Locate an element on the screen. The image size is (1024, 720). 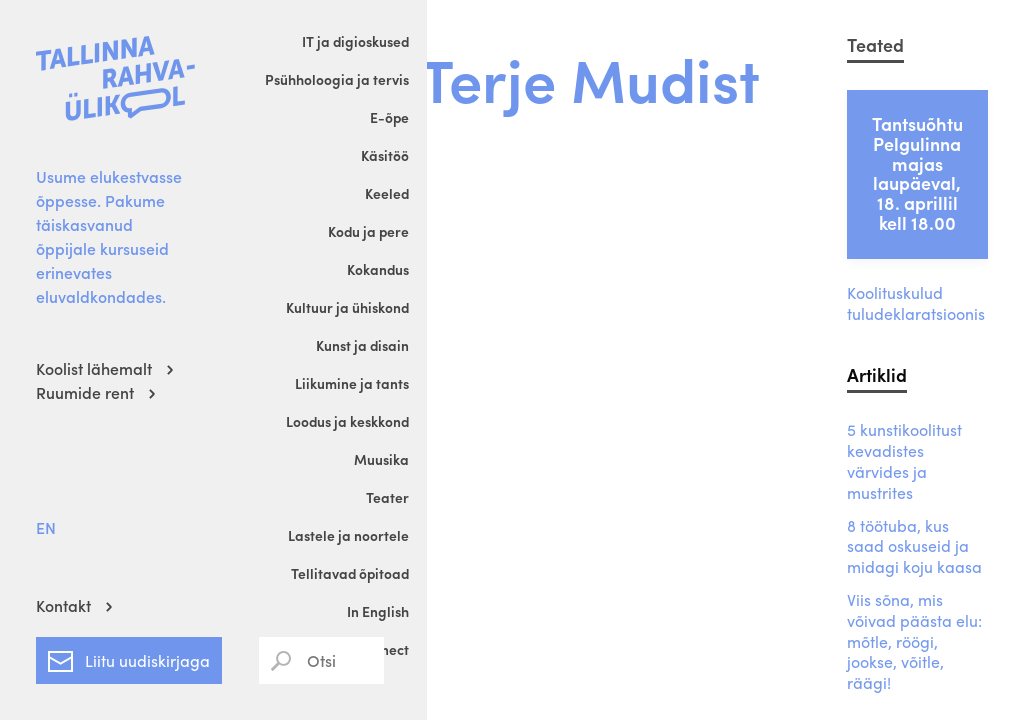
Koolituskulud tuludeklaratsioonis is located at coordinates (916, 304).